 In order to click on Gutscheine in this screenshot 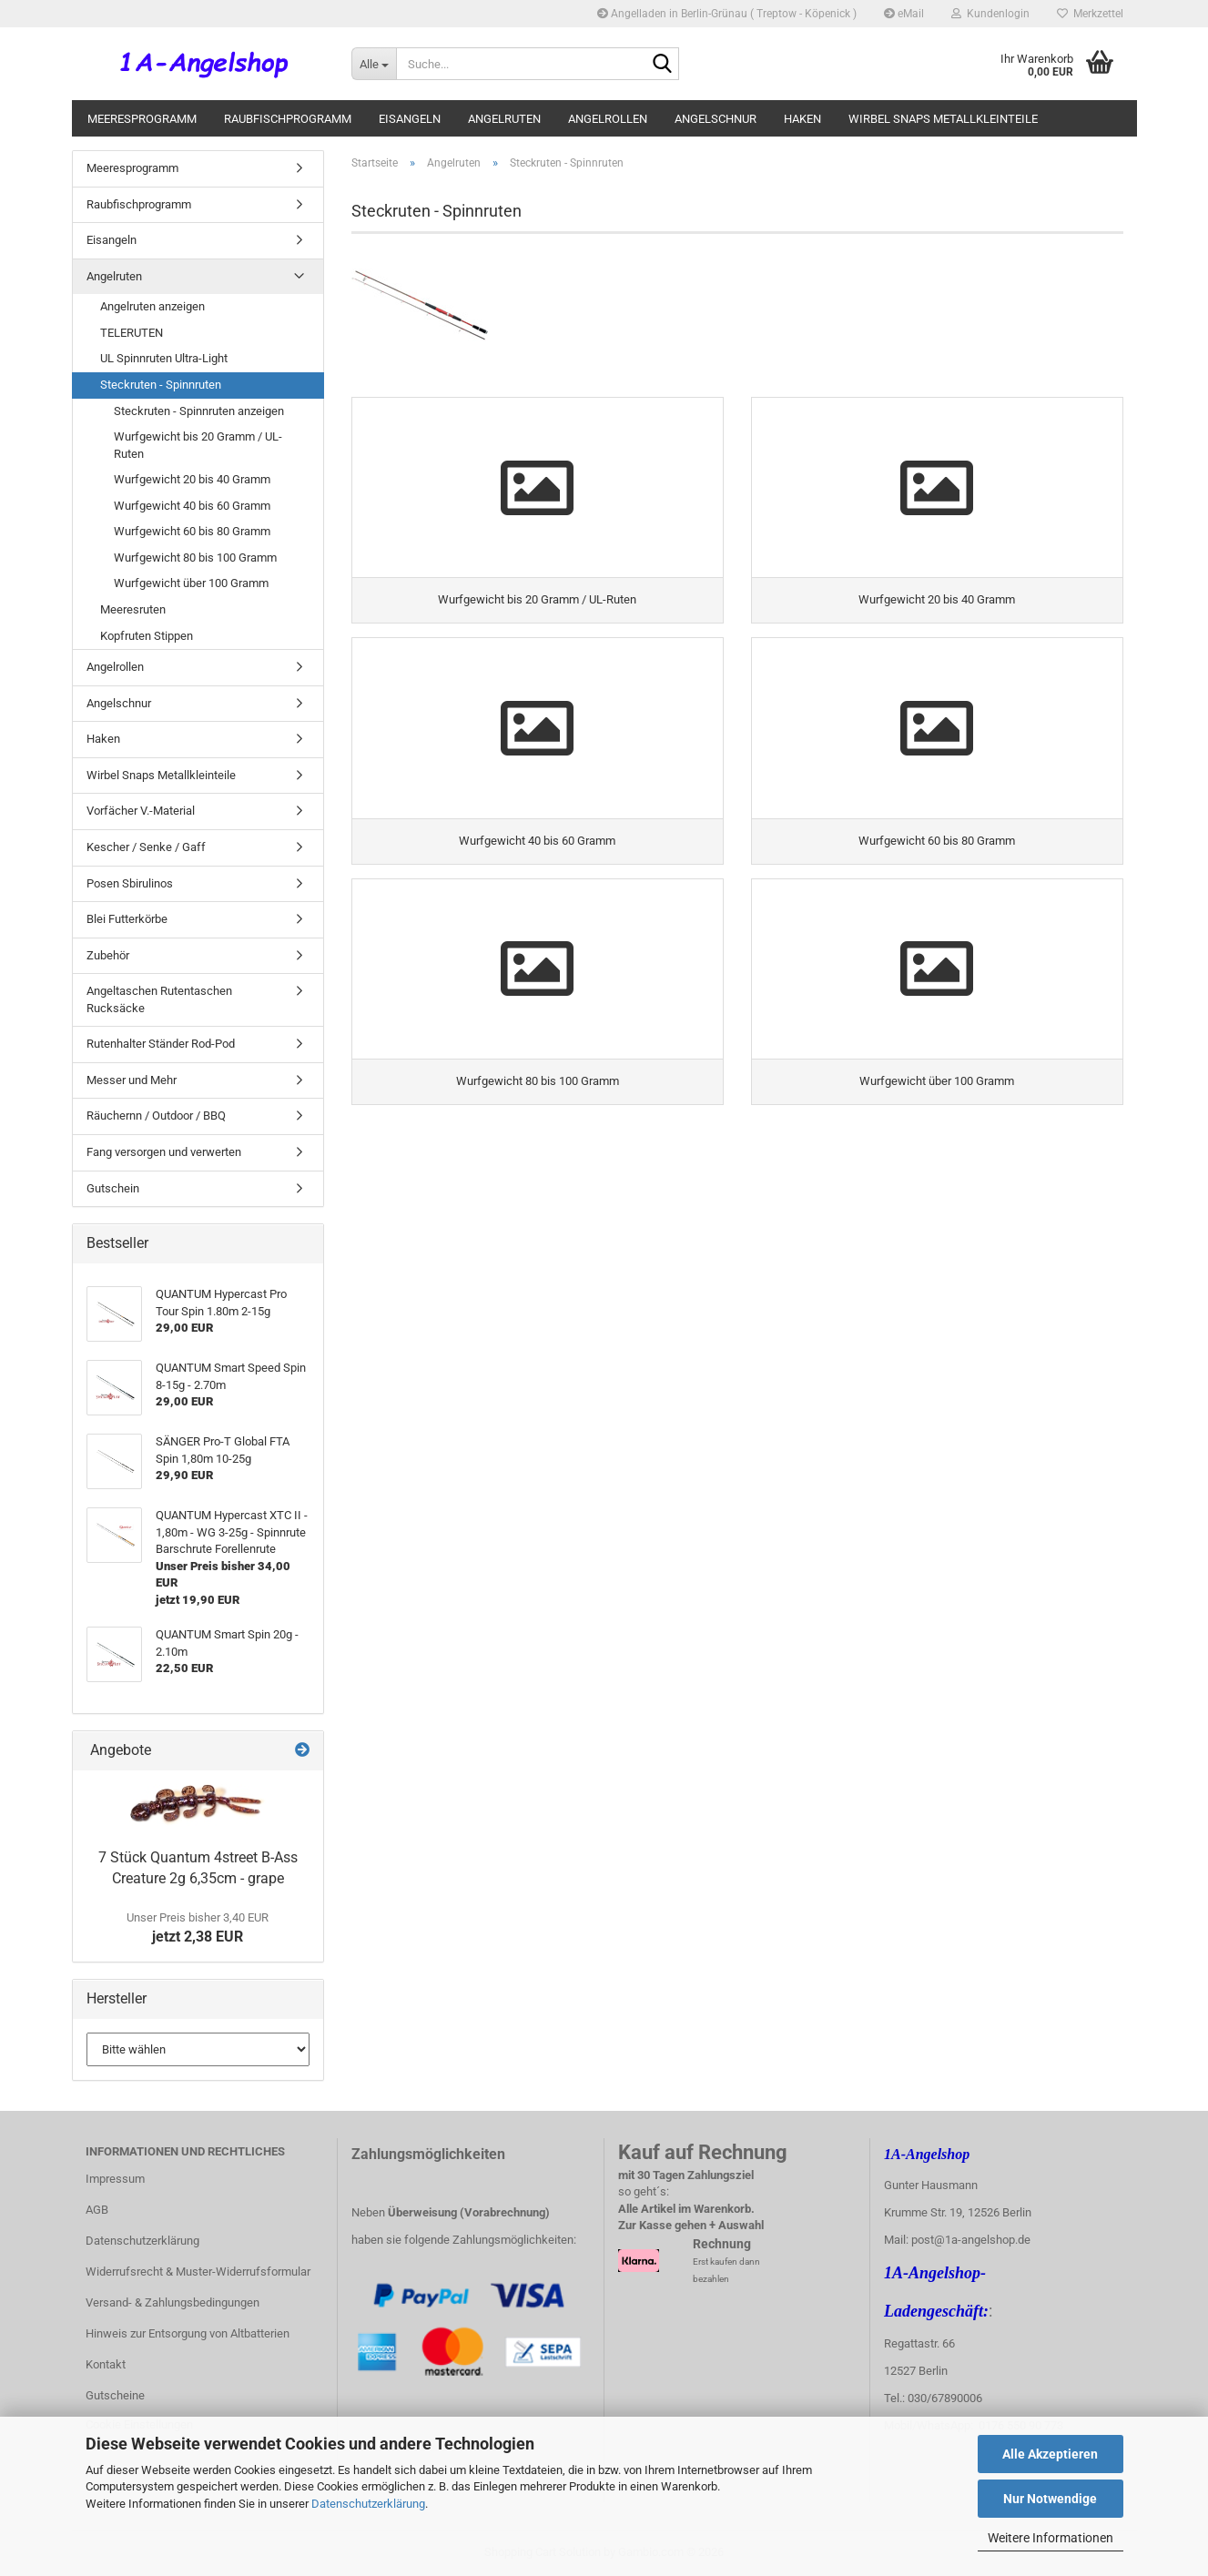, I will do `click(115, 2395)`.